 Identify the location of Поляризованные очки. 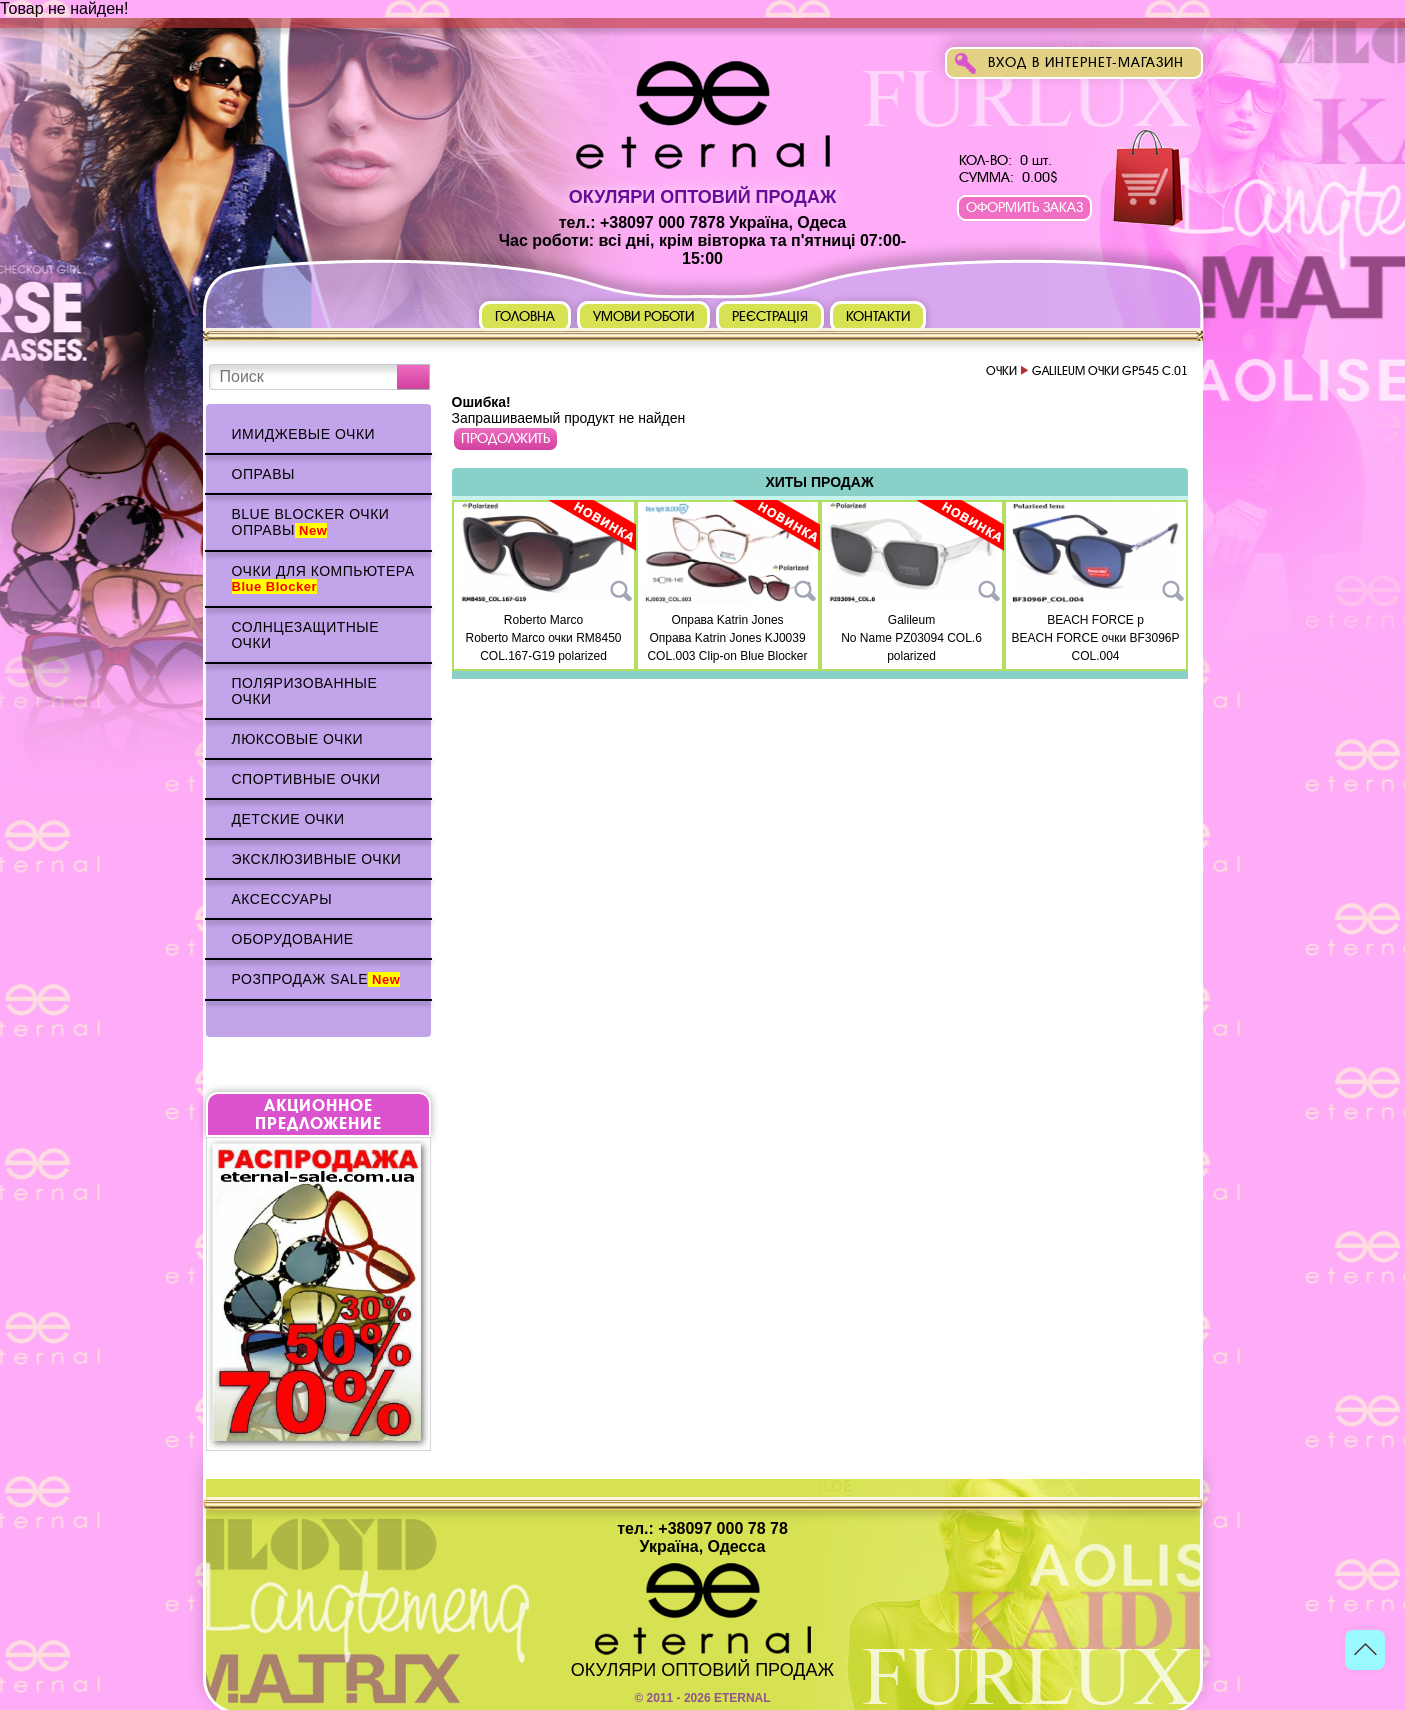
(305, 691).